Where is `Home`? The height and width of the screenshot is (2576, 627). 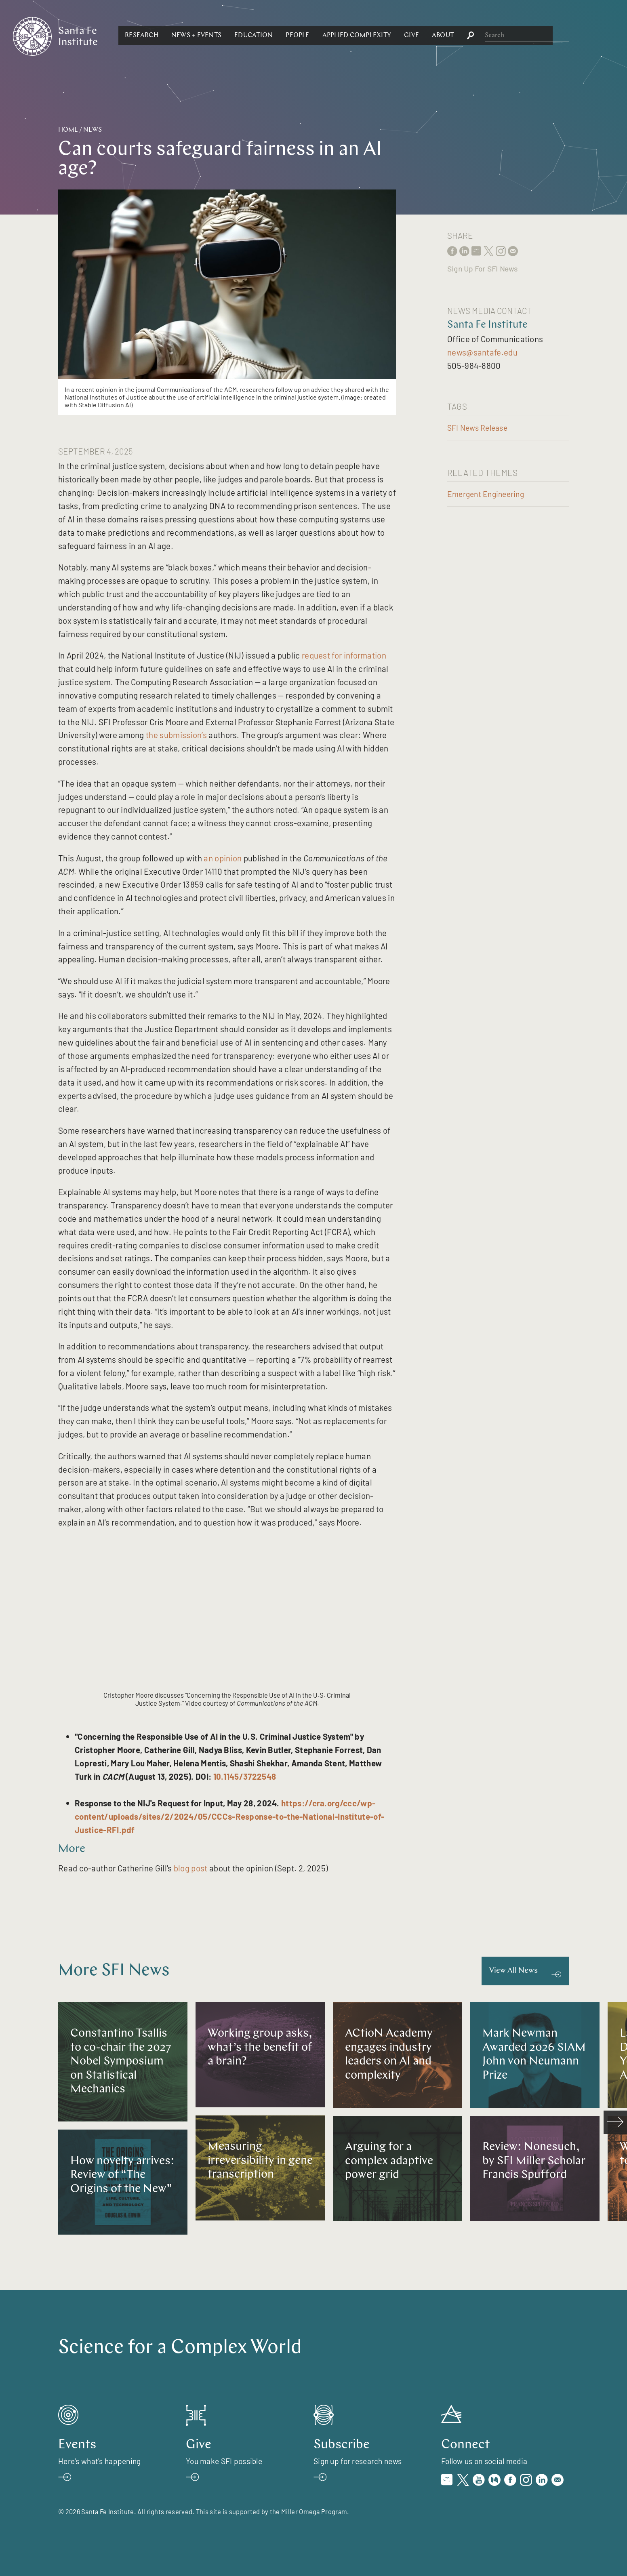
Home is located at coordinates (68, 130).